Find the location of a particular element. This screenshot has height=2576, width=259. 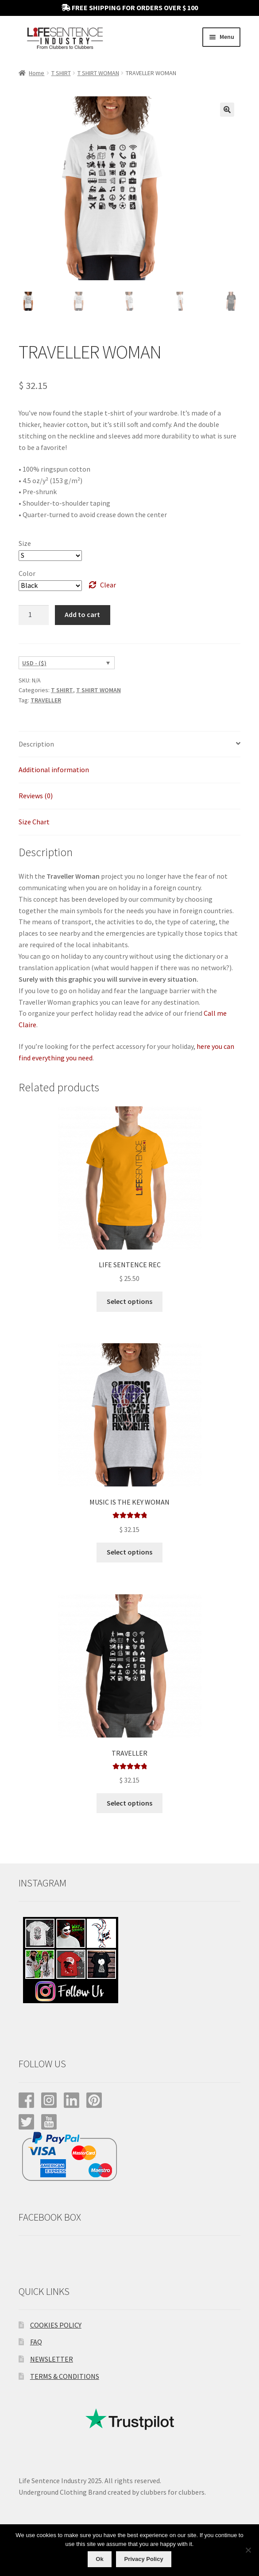

T SHIRT is located at coordinates (61, 73).